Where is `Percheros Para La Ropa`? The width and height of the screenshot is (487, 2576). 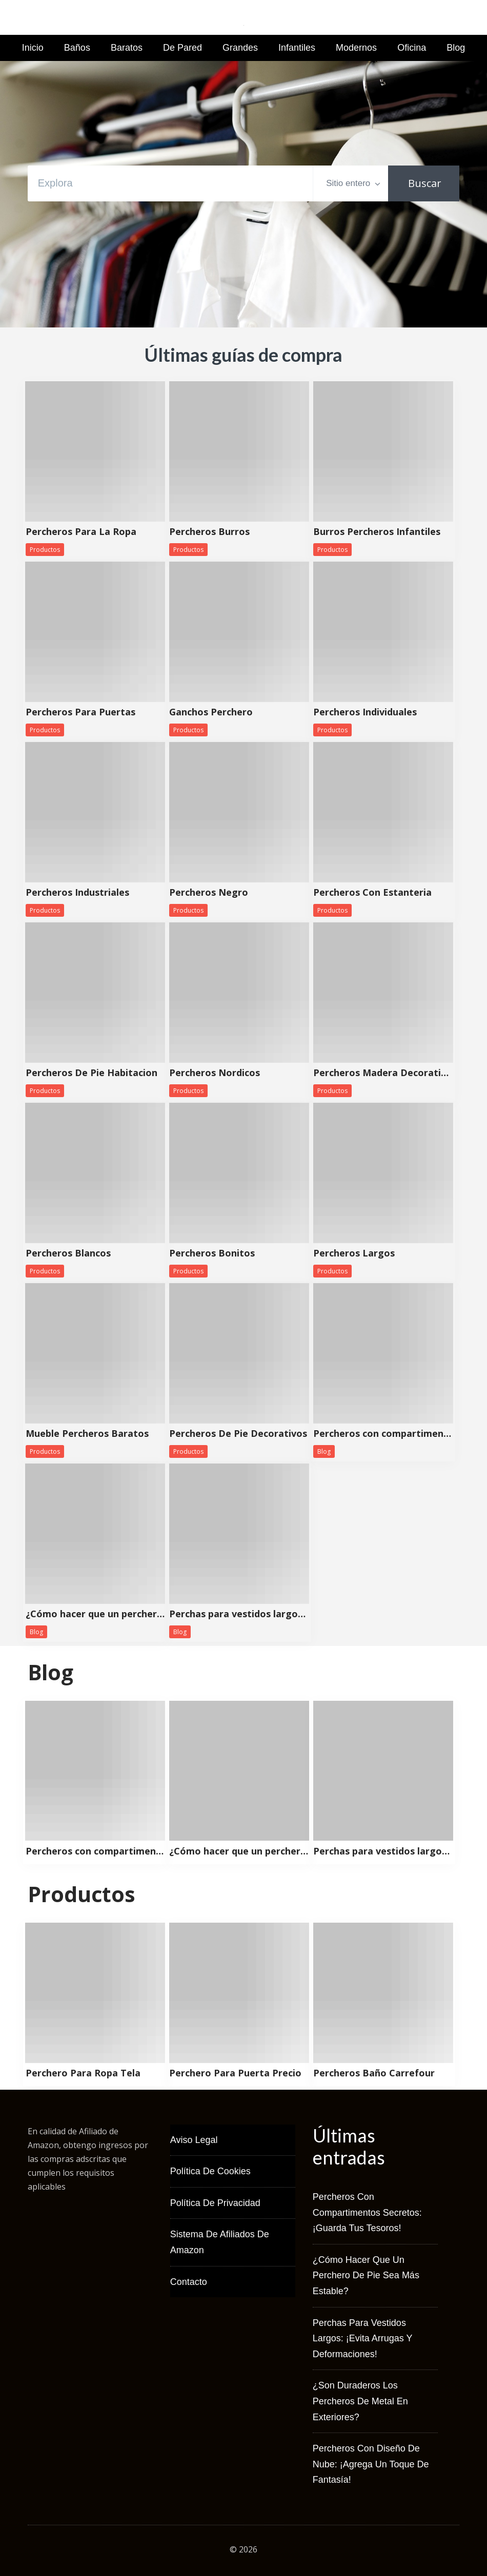
Percheros Para La Ropa is located at coordinates (81, 532).